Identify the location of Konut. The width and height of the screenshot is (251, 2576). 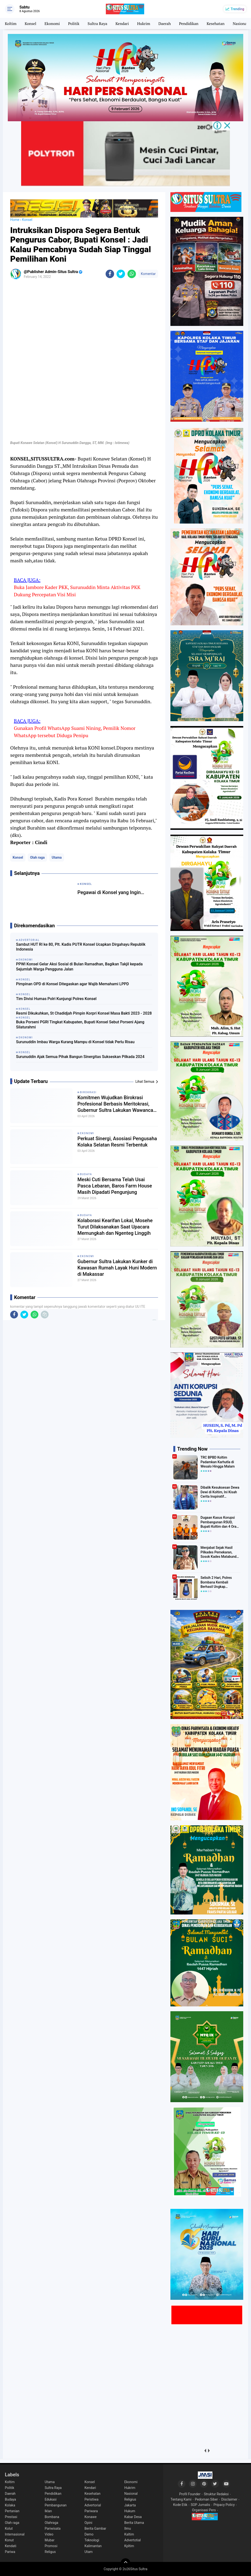
(9, 2540).